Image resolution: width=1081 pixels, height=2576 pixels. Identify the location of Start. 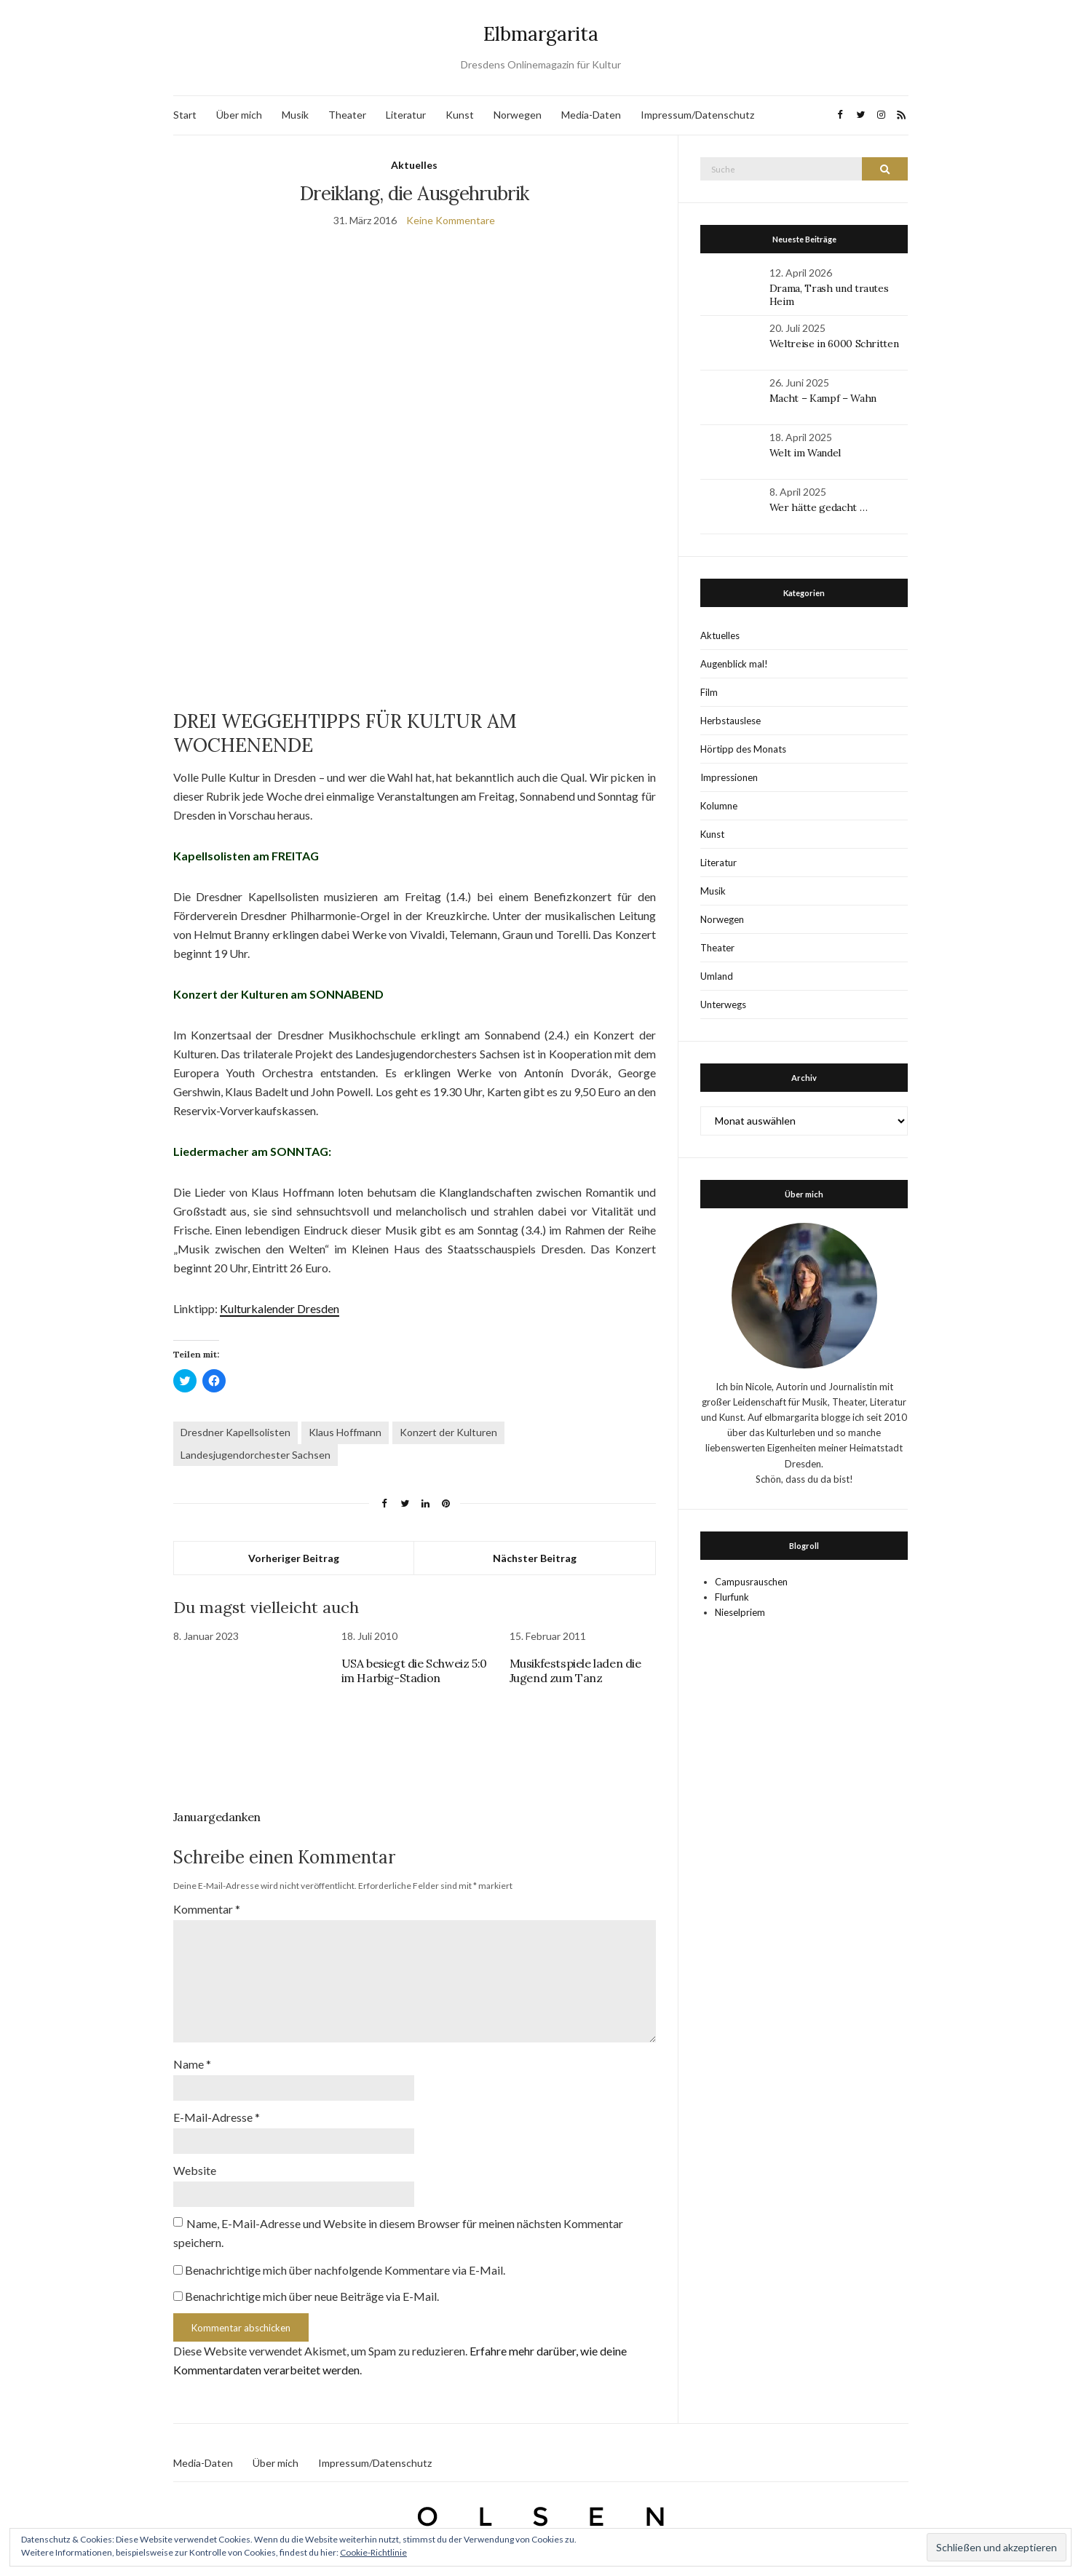
(185, 114).